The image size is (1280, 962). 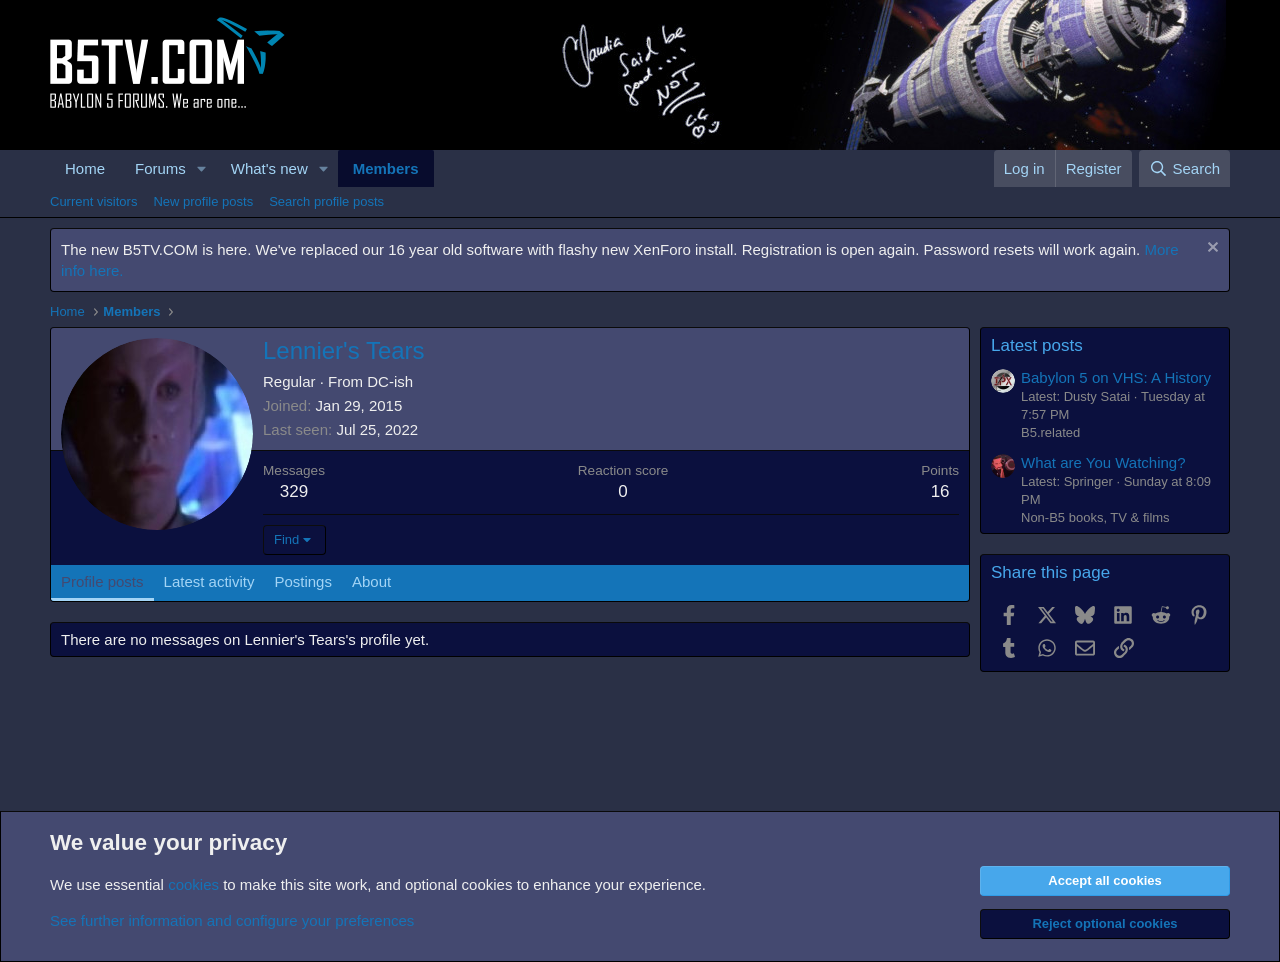 I want to click on 16, so click(x=940, y=491).